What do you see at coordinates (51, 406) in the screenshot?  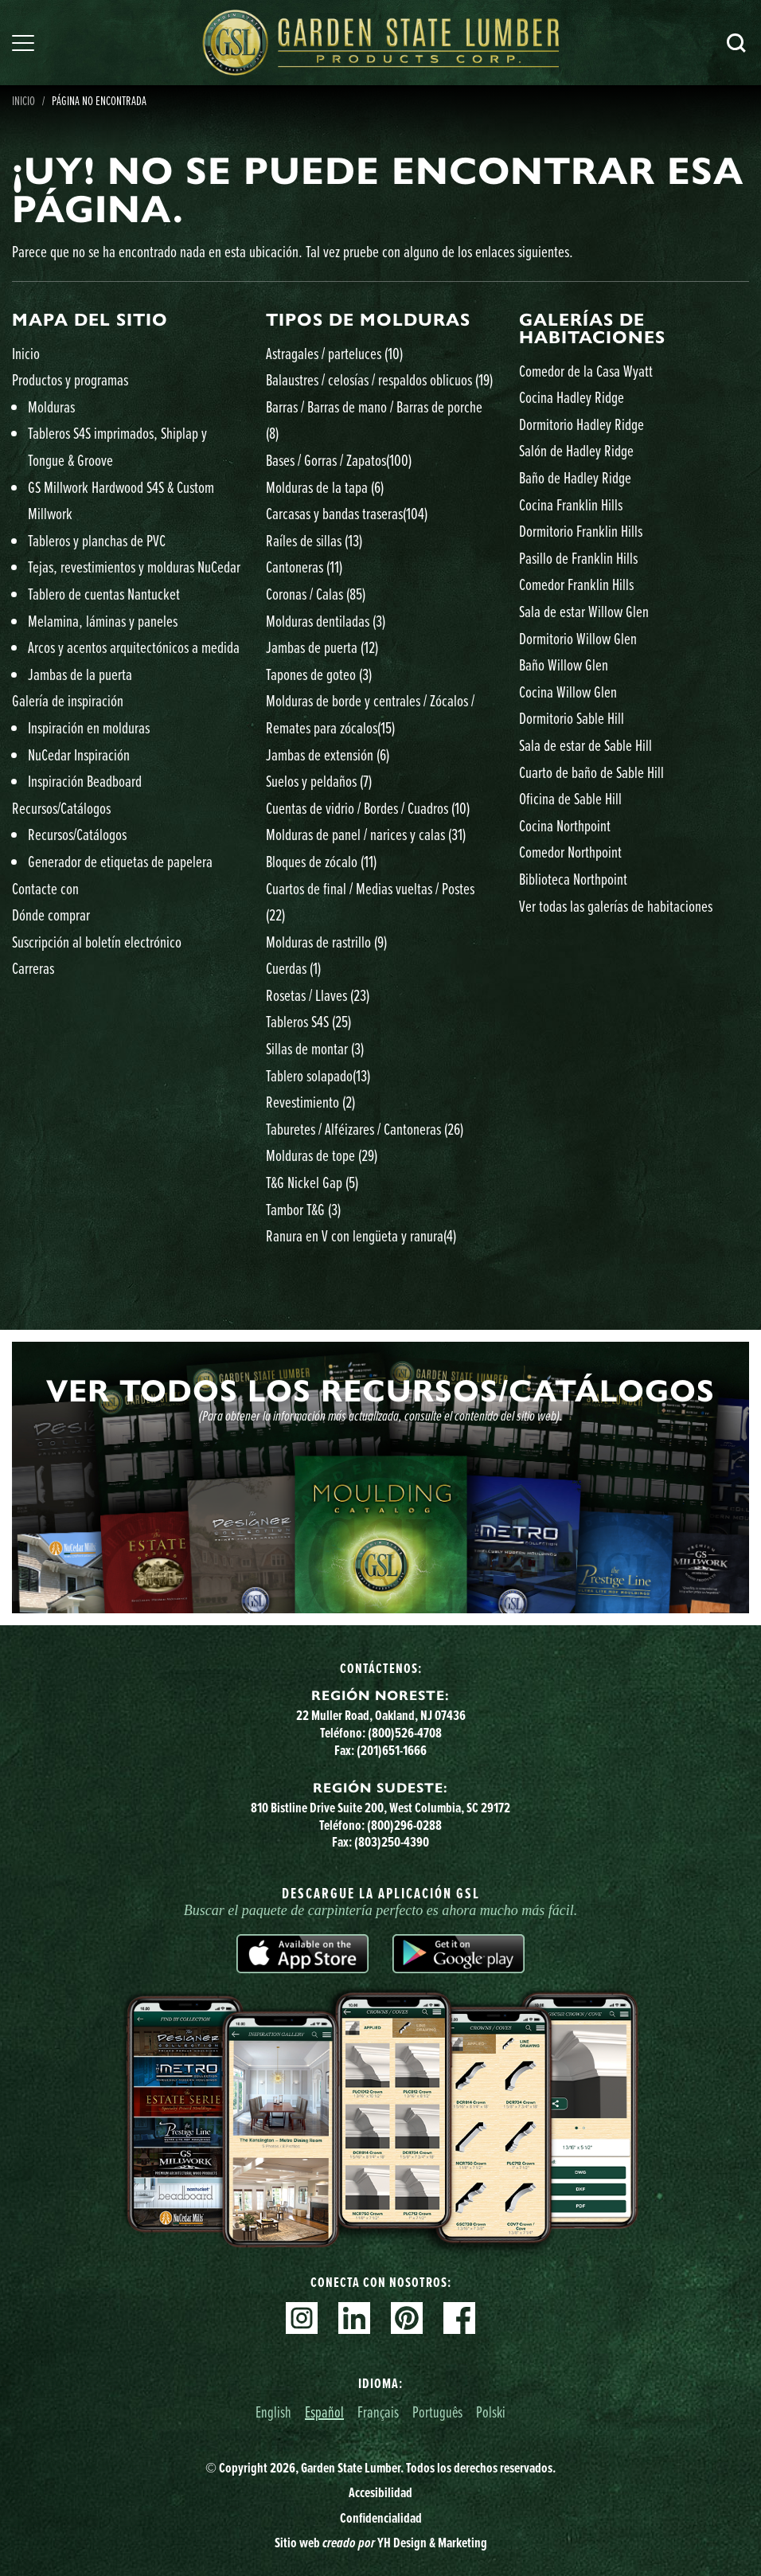 I see `Molduras` at bounding box center [51, 406].